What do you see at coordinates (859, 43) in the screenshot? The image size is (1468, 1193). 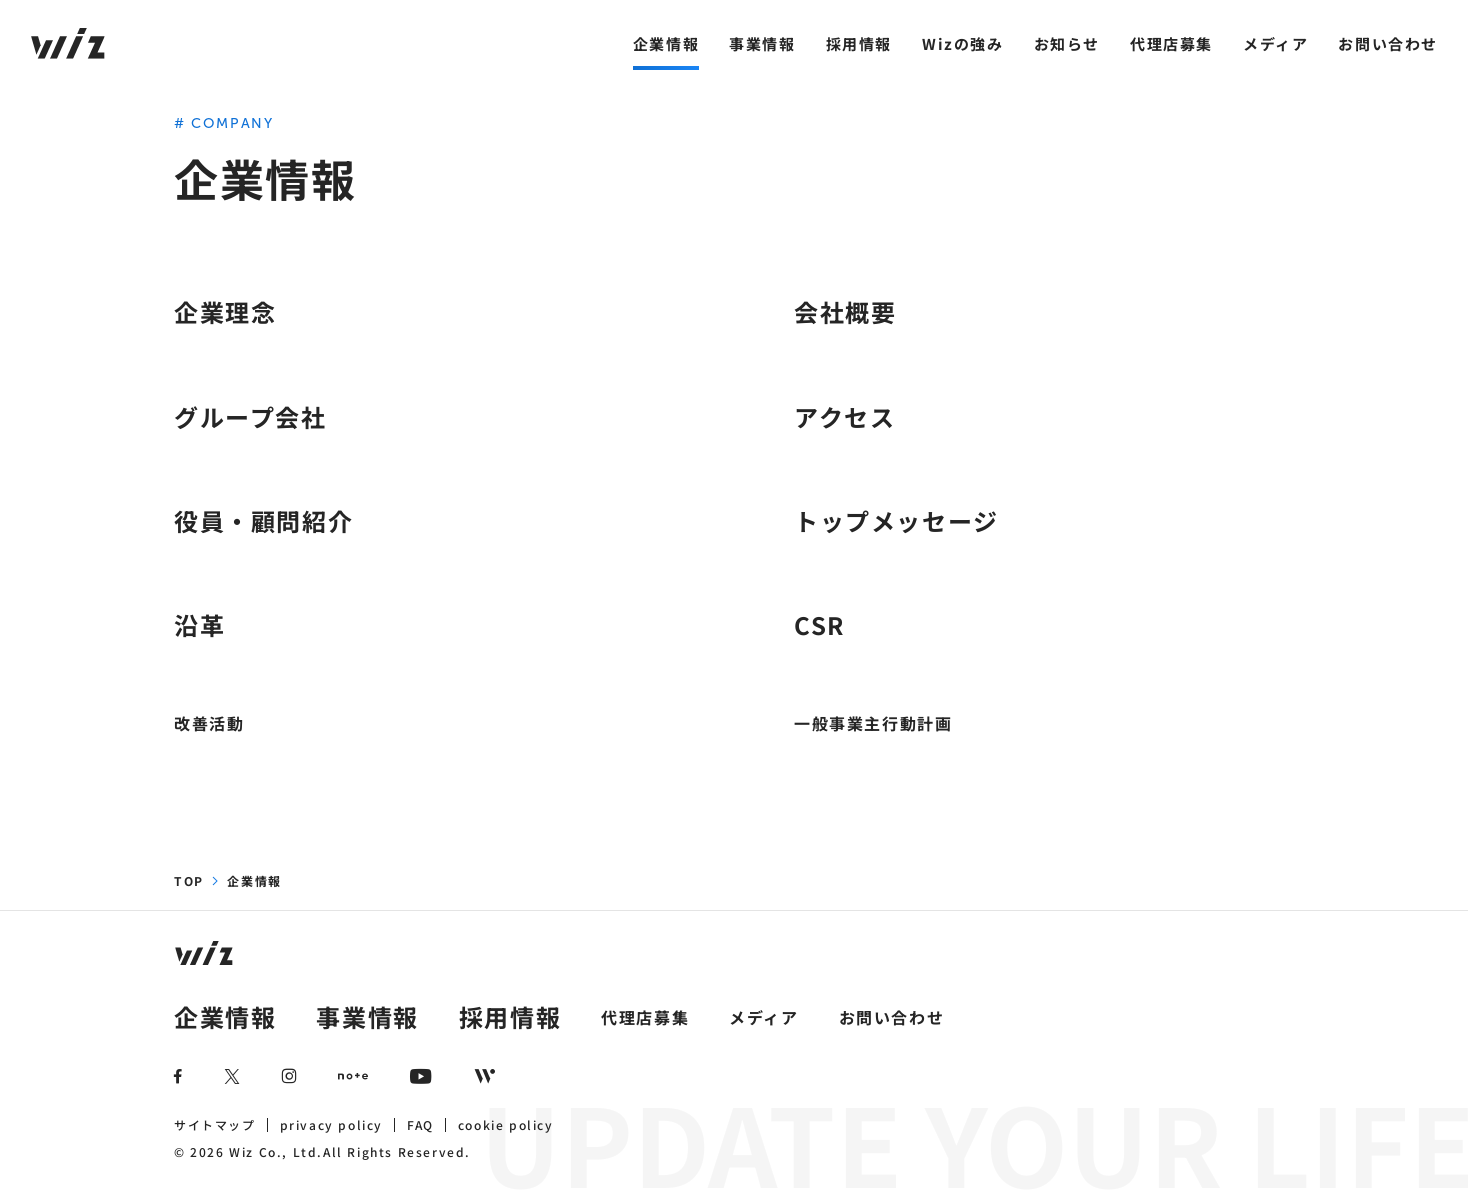 I see `採用情報` at bounding box center [859, 43].